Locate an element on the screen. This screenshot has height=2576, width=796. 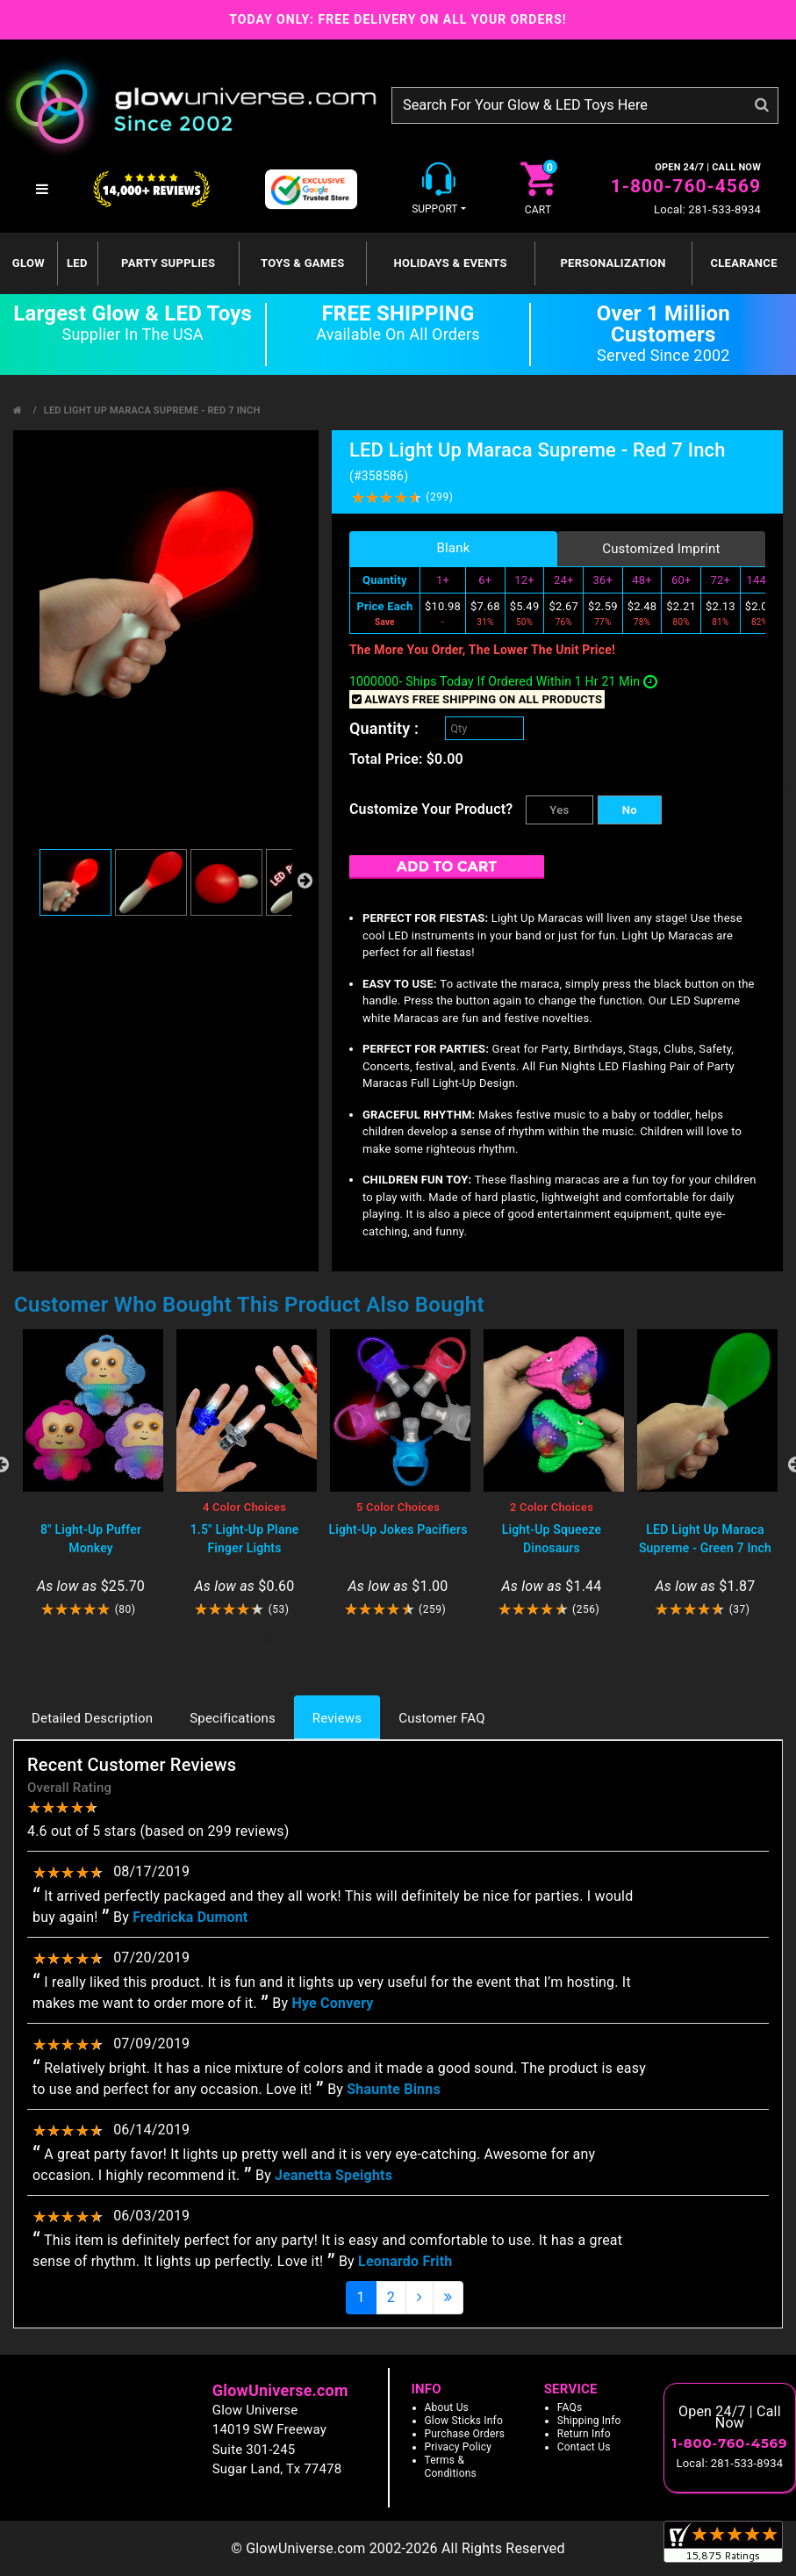
Customer FAQ [tab] is located at coordinates (441, 1718).